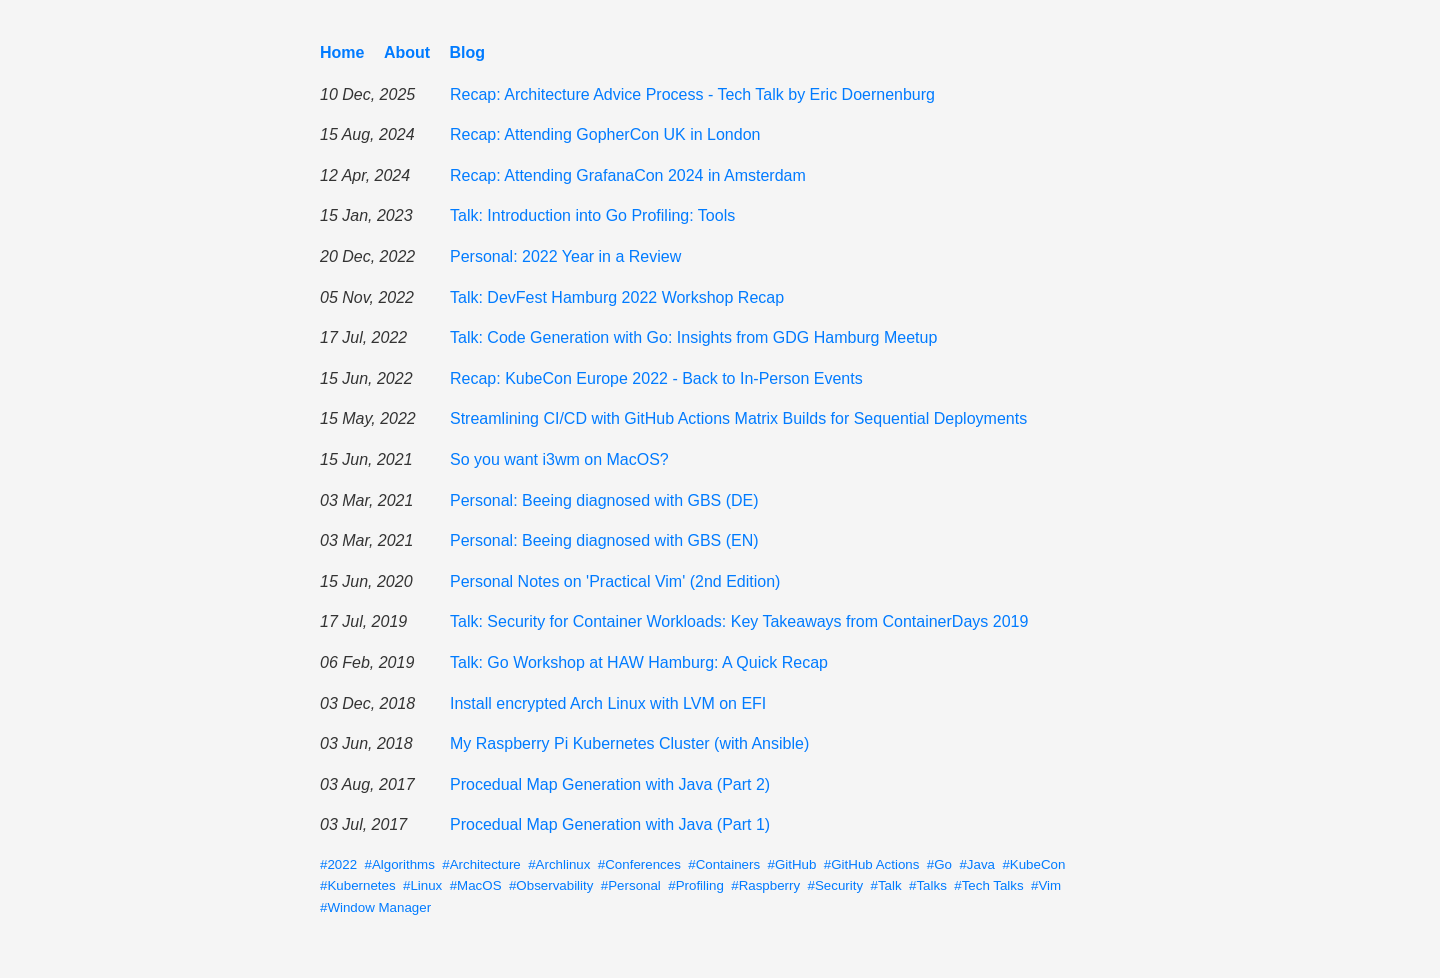 This screenshot has width=1440, height=978. What do you see at coordinates (375, 907) in the screenshot?
I see `#Window Manager` at bounding box center [375, 907].